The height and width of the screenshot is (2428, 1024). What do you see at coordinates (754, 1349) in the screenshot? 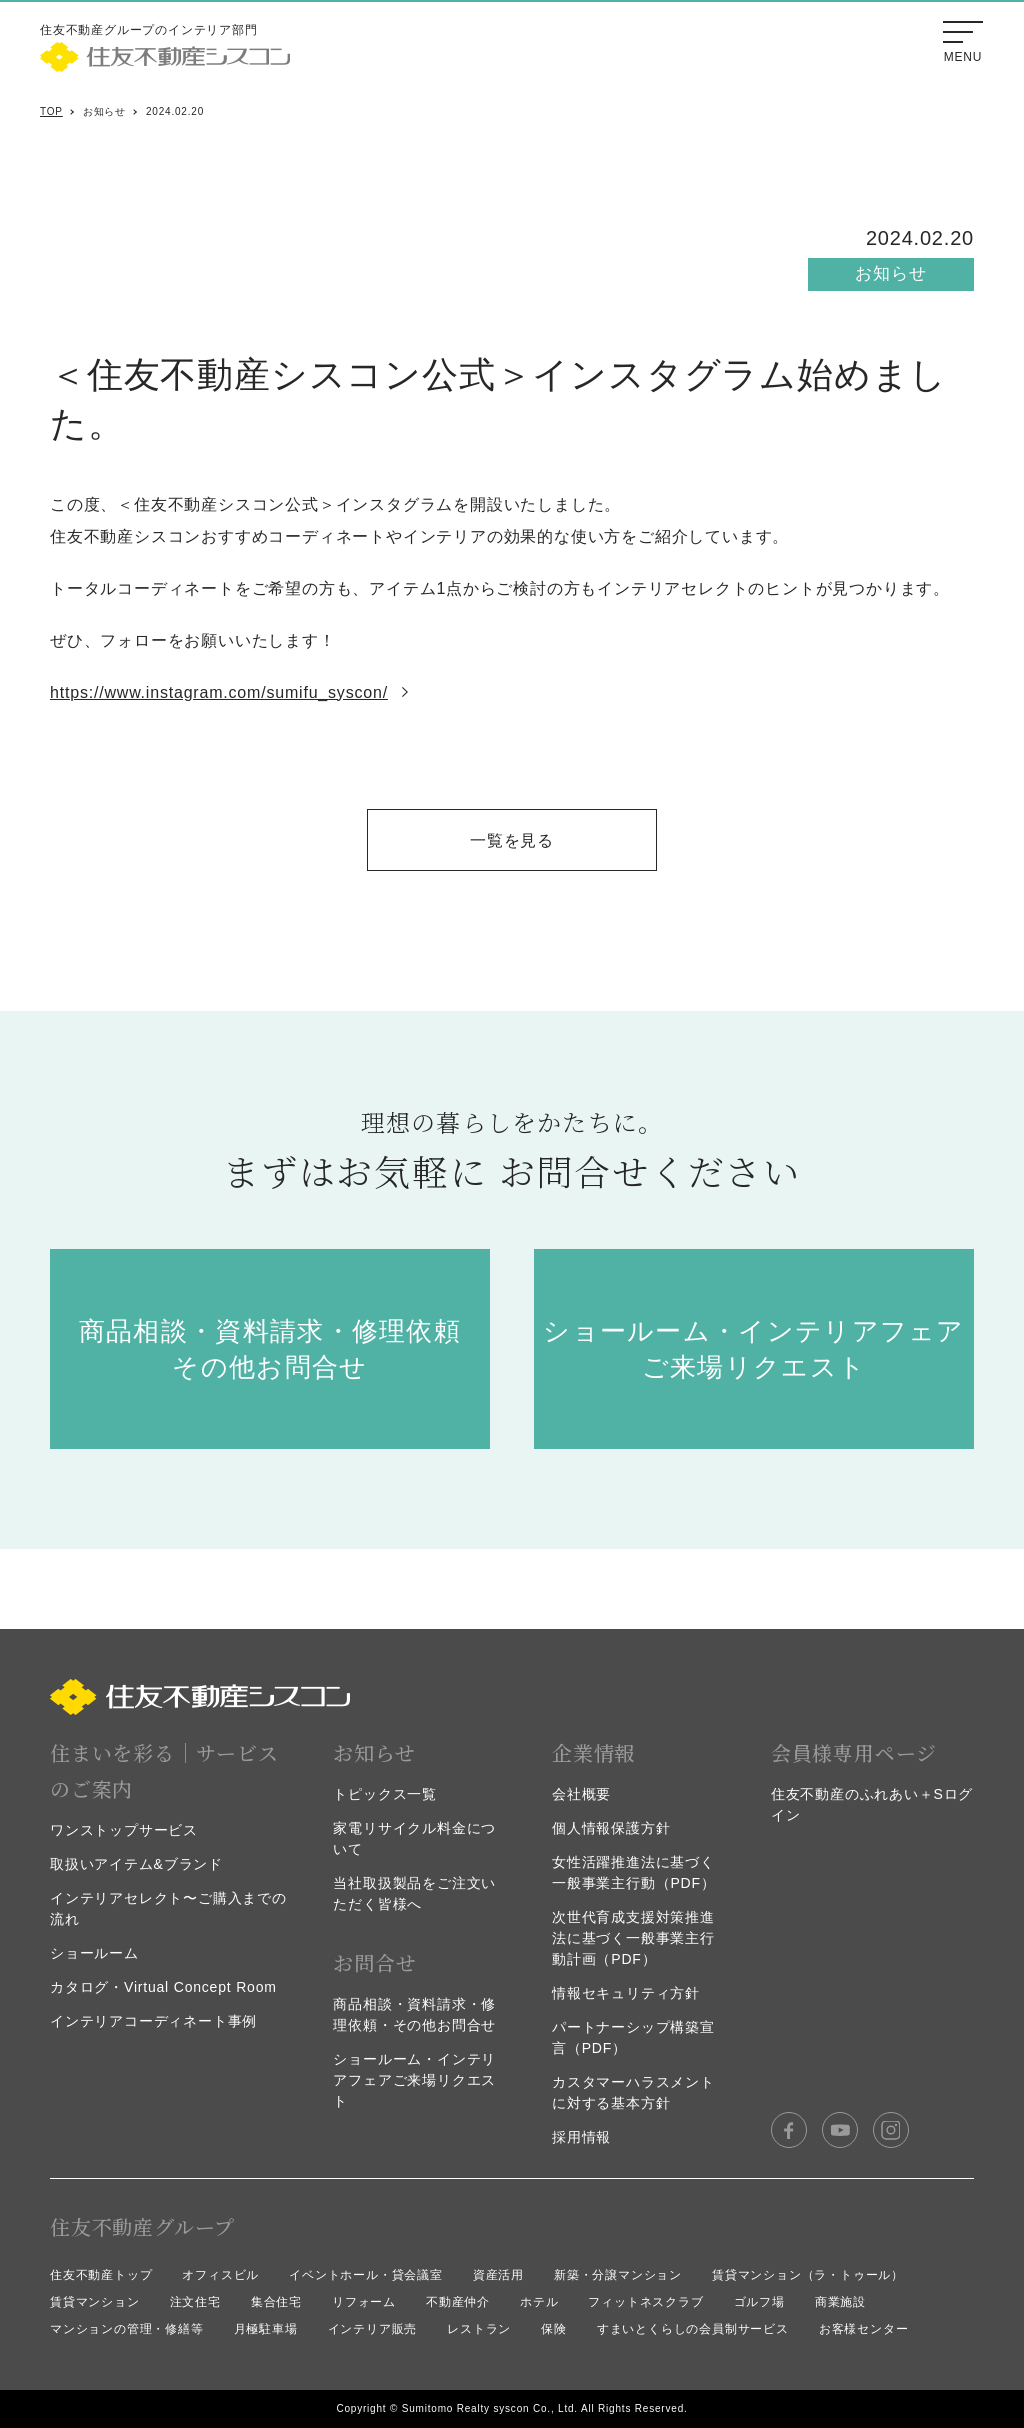
I see `ショールーム・インテリアフェア ご来場リクエスト` at bounding box center [754, 1349].